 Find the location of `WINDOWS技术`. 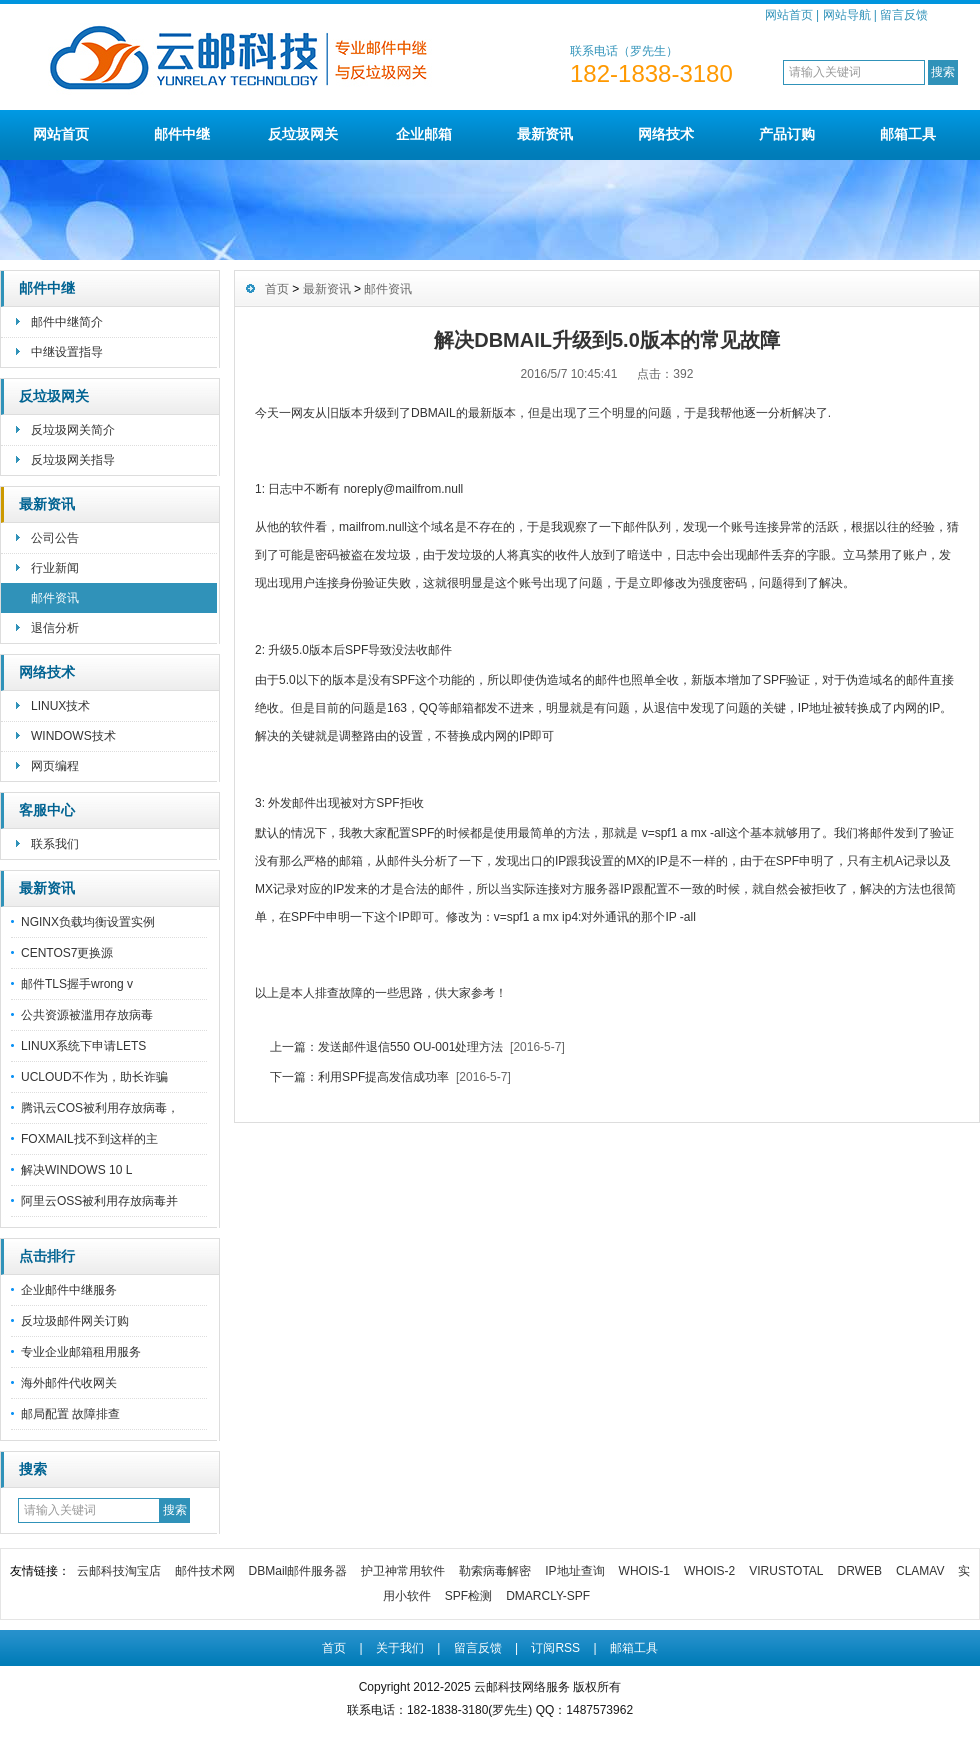

WINDOWS技术 is located at coordinates (73, 736).